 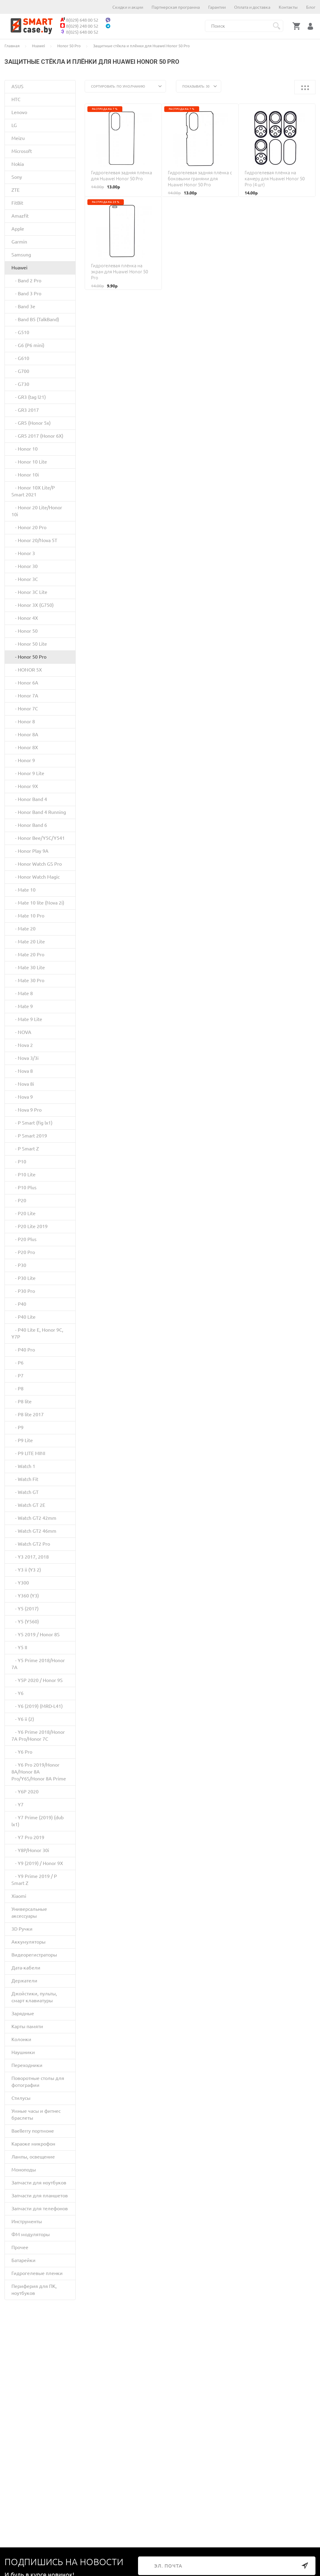 I want to click on - Honor 10, so click(x=24, y=449).